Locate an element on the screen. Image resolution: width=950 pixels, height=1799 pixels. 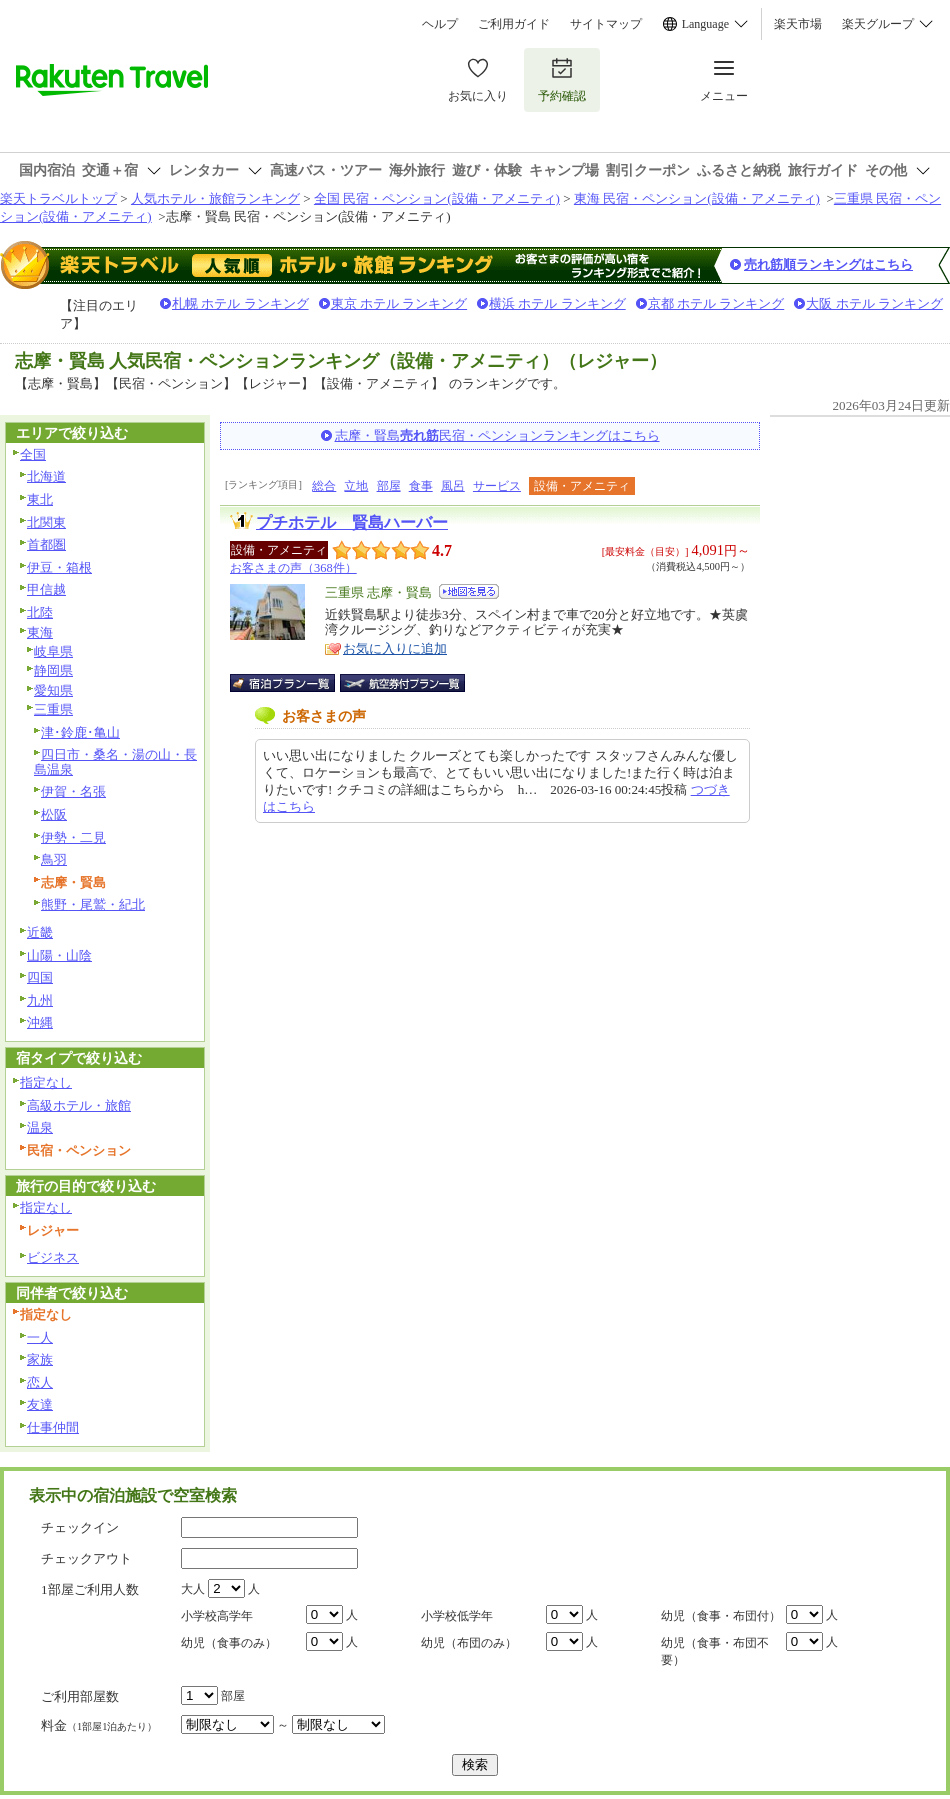
楽天市場 is located at coordinates (798, 24).